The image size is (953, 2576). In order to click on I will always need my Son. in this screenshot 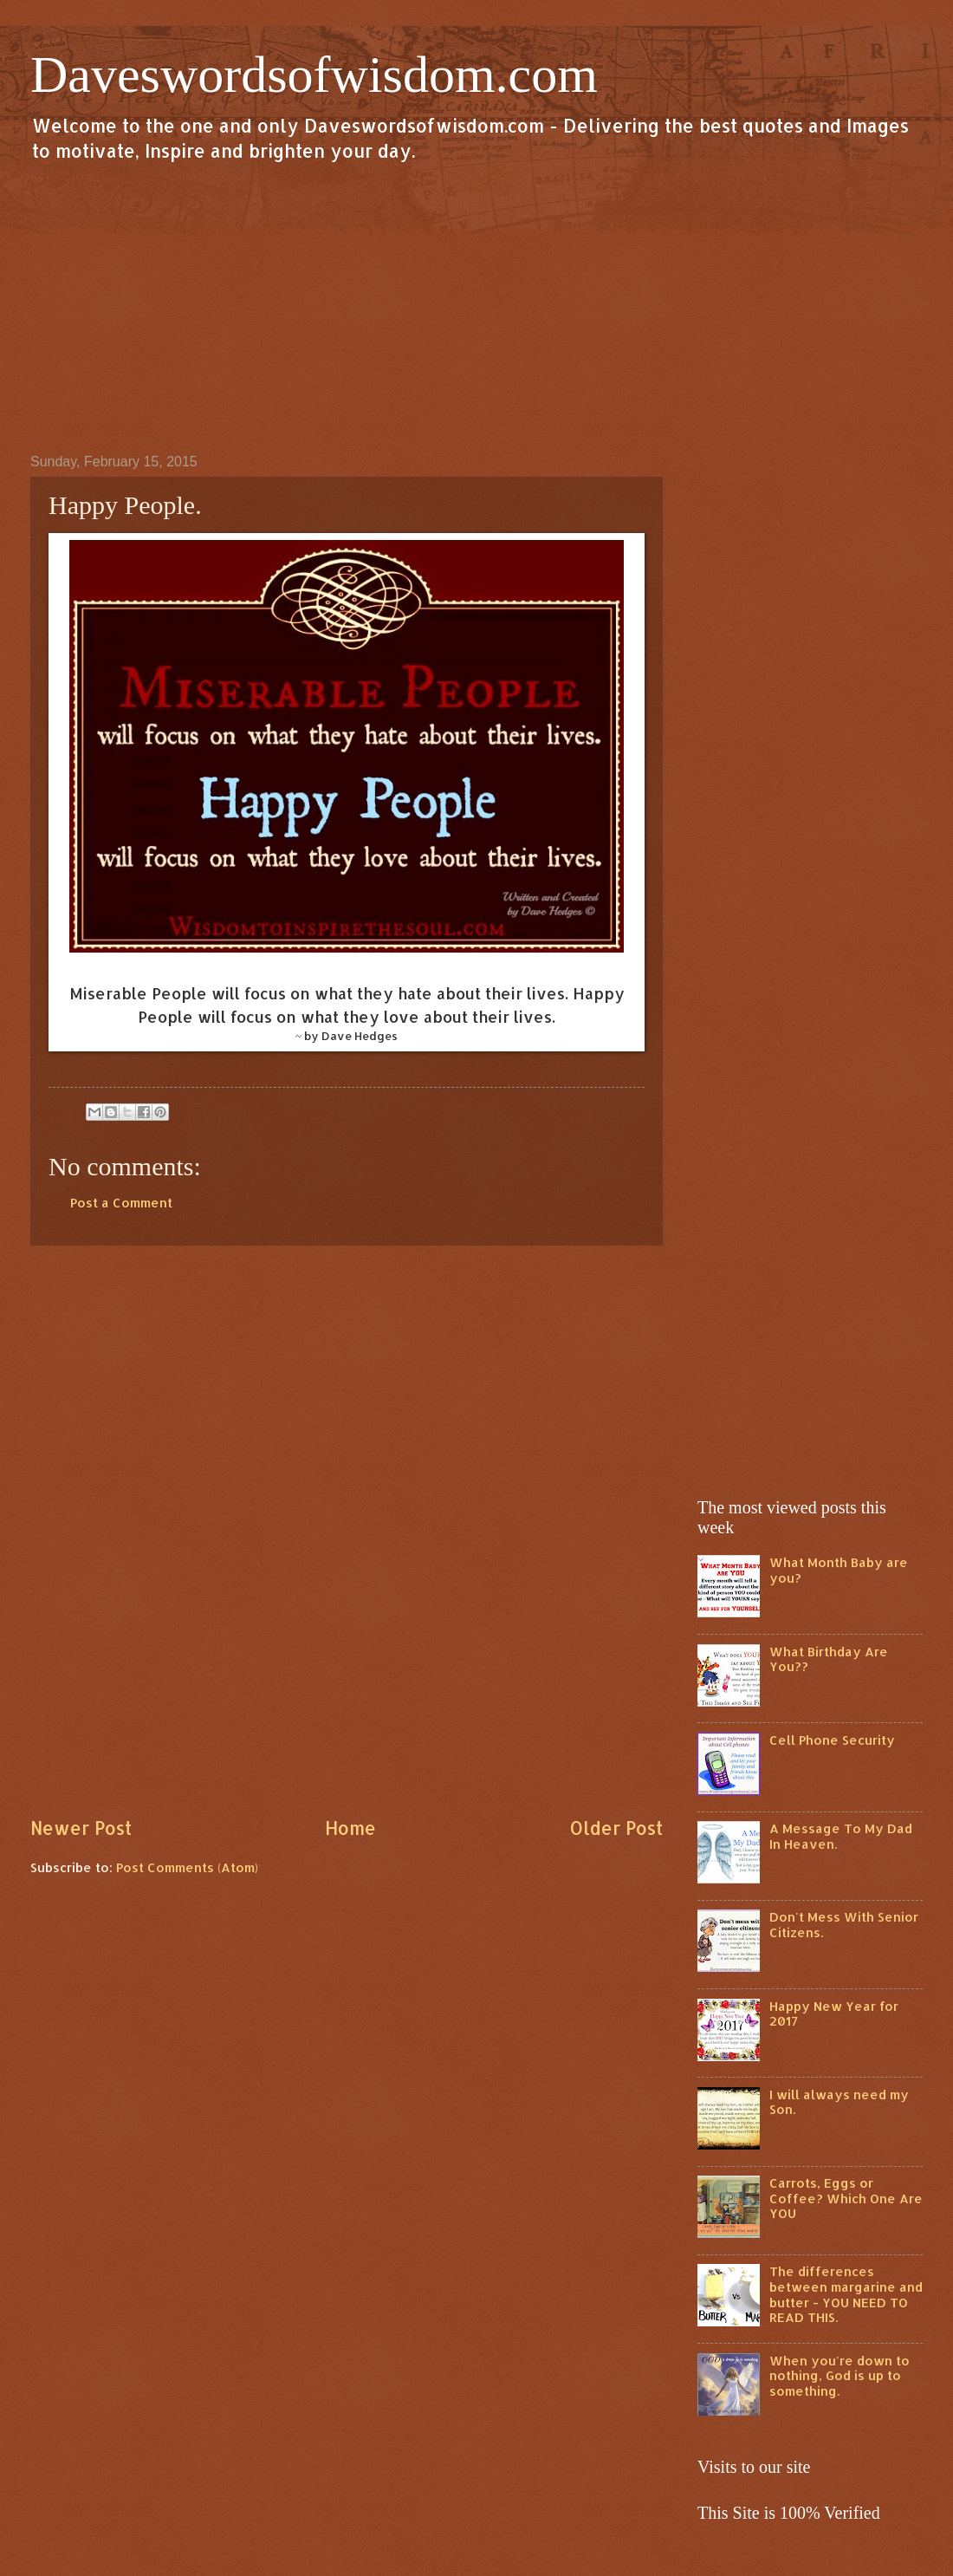, I will do `click(839, 2102)`.